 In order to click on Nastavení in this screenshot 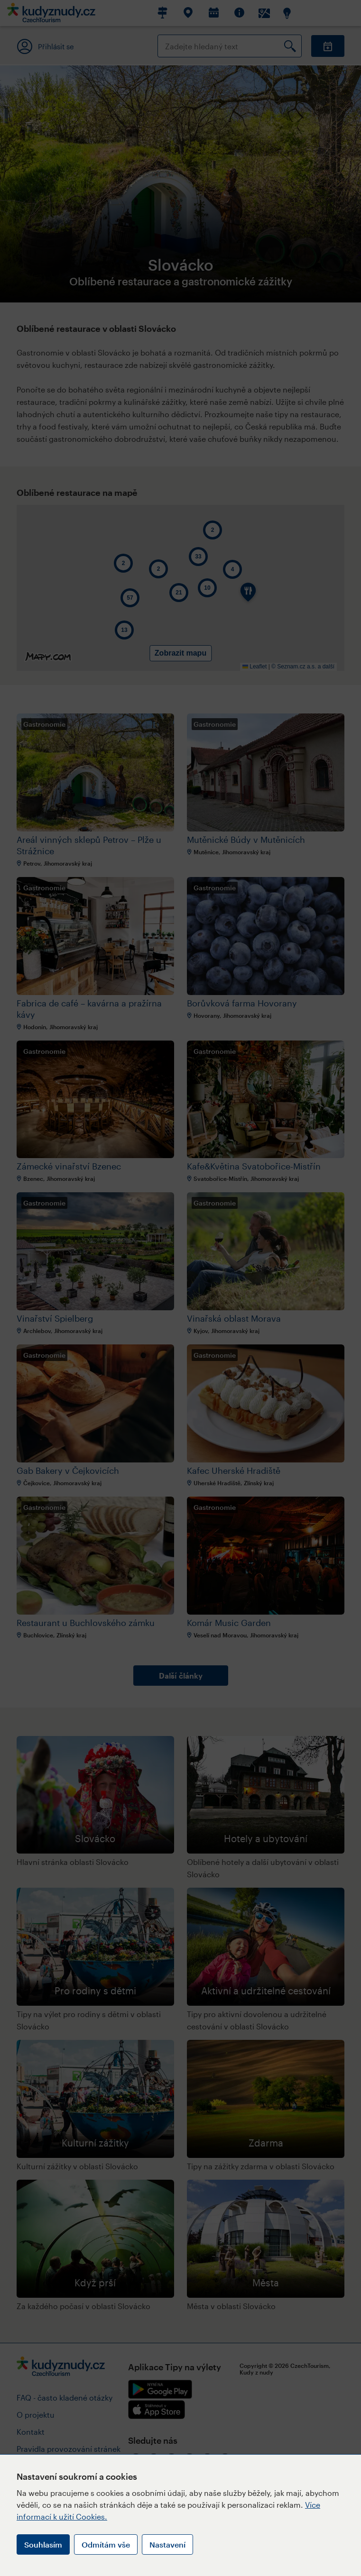, I will do `click(167, 2544)`.